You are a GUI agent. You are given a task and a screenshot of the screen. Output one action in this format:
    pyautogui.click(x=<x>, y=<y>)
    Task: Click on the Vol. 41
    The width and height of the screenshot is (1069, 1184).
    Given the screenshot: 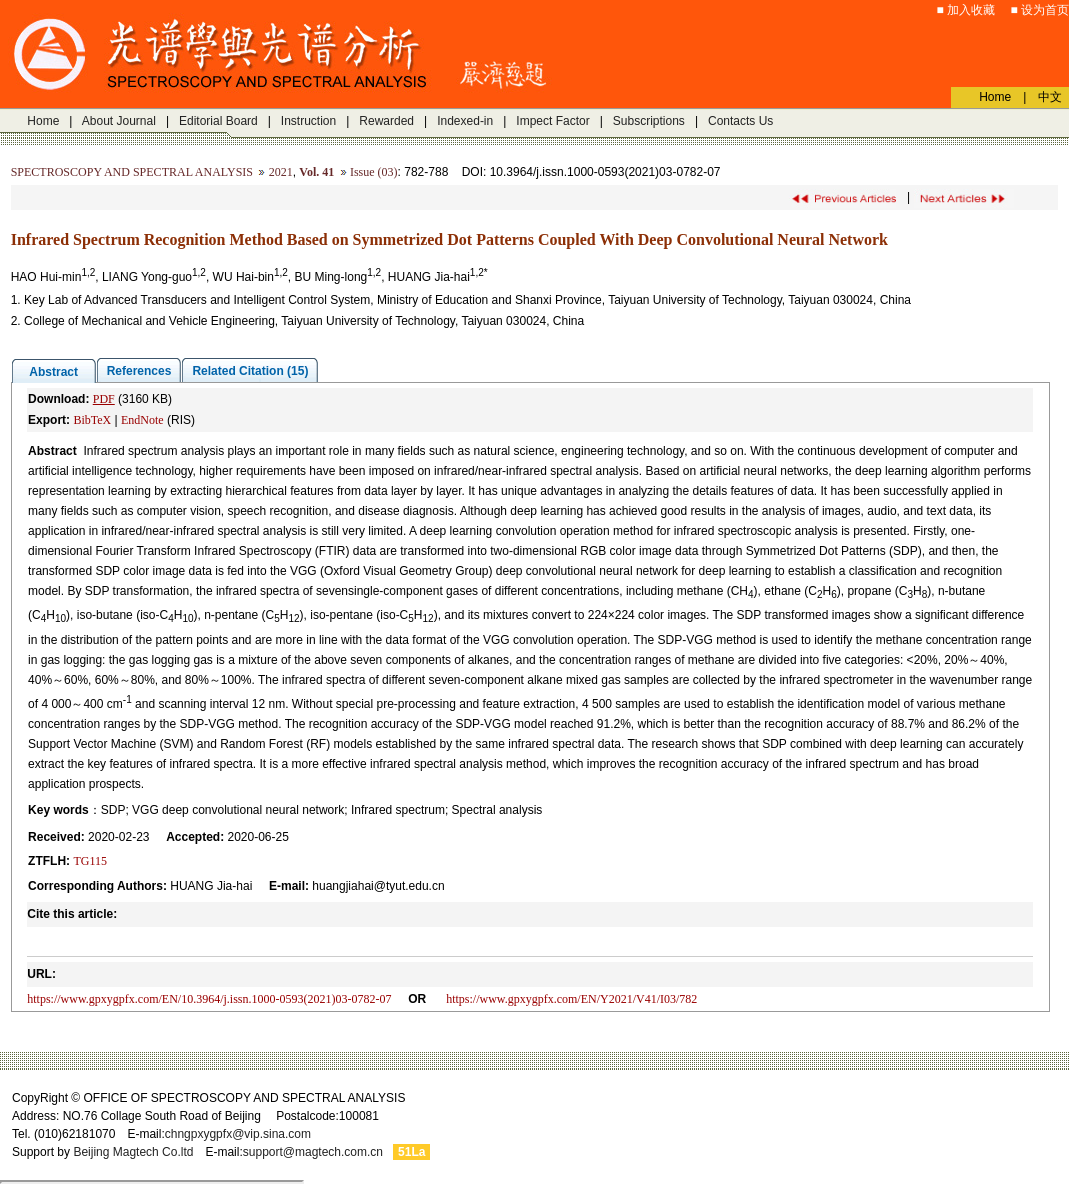 What is the action you would take?
    pyautogui.click(x=316, y=172)
    